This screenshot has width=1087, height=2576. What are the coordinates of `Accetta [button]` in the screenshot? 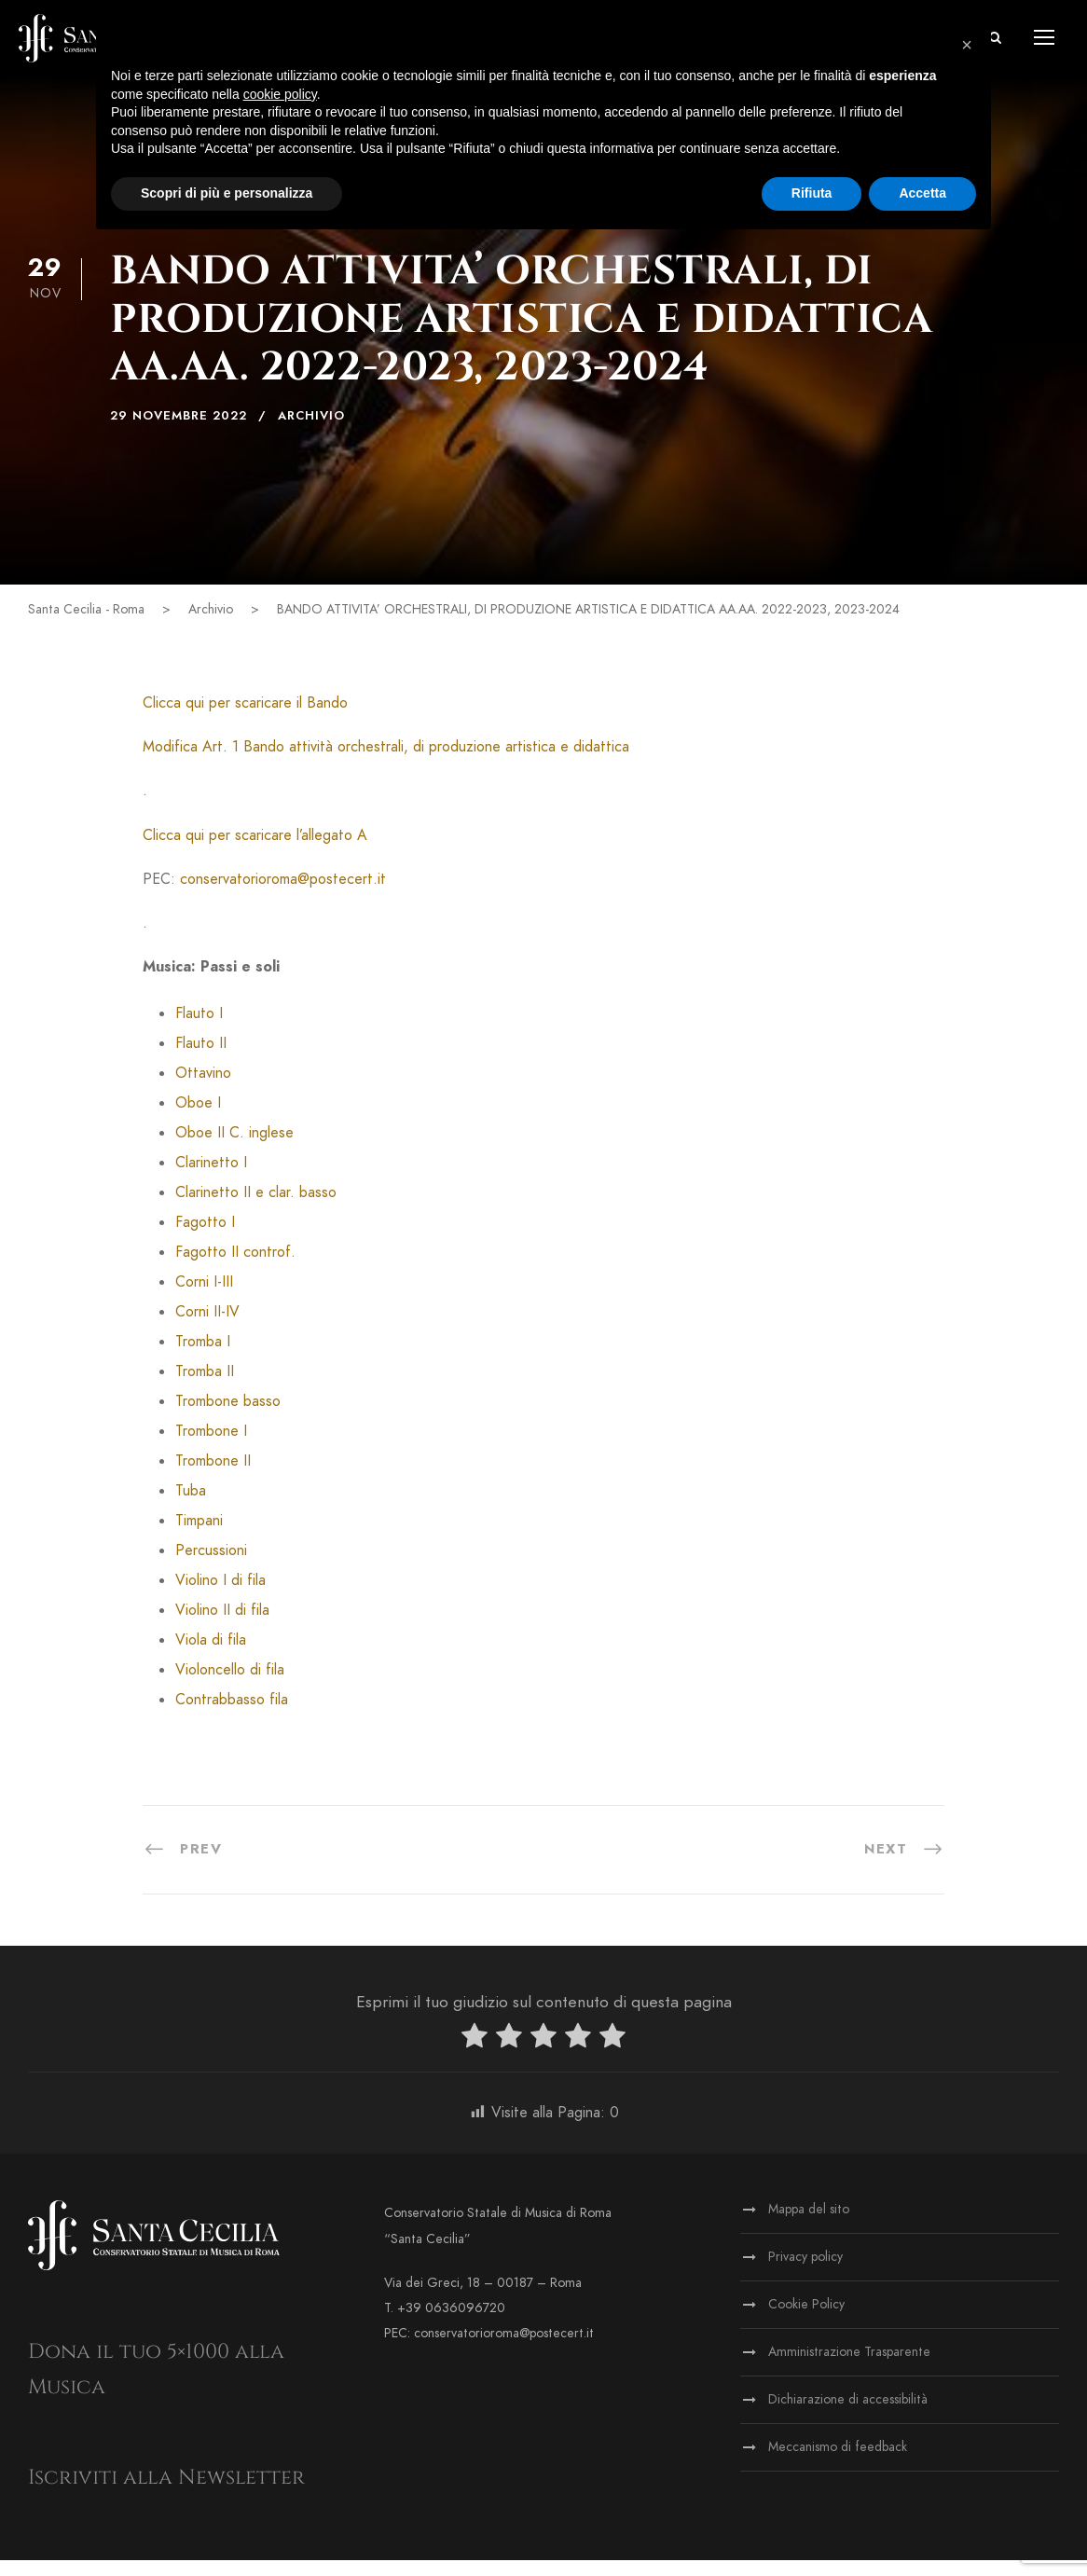 It's located at (922, 193).